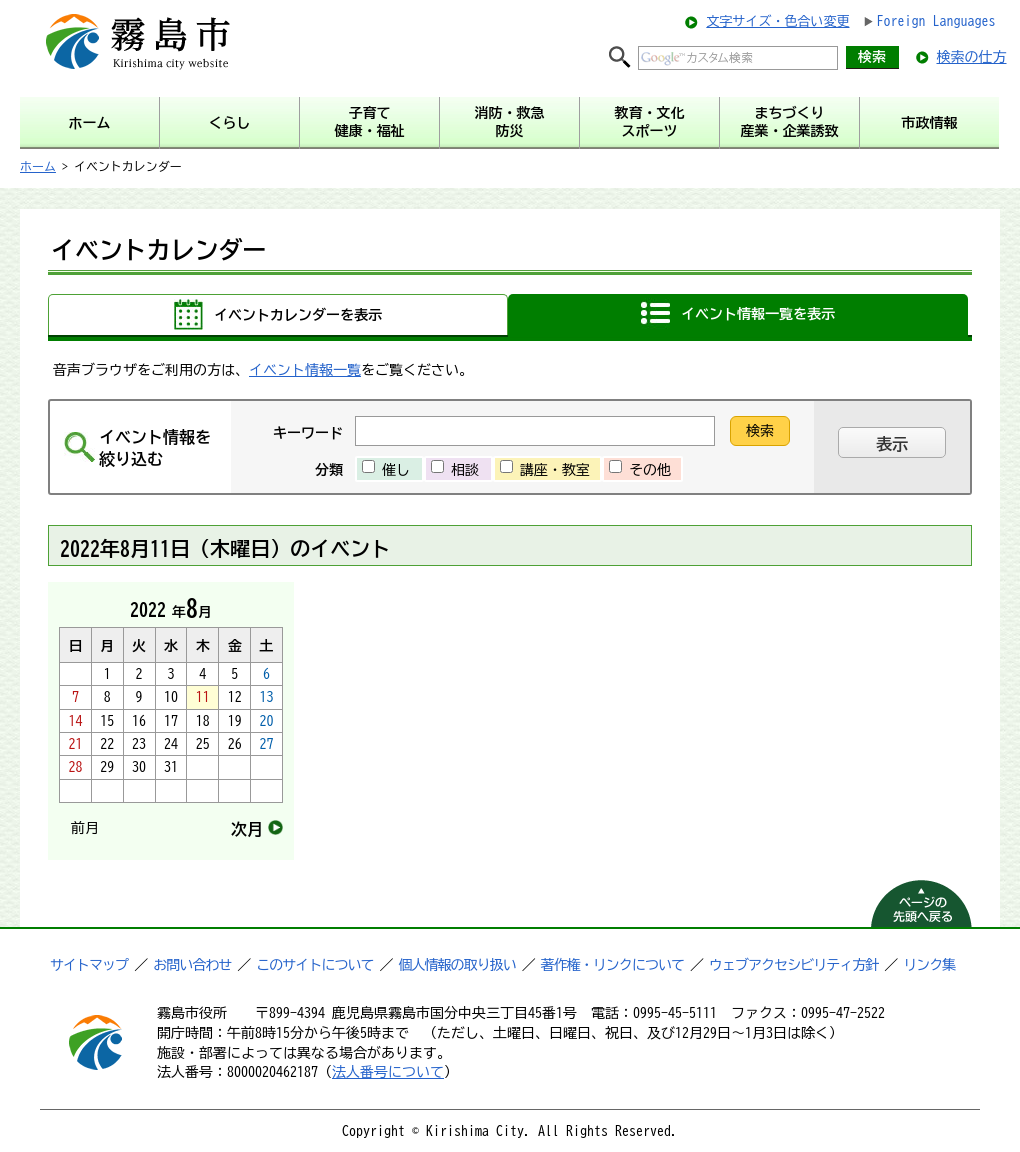 The height and width of the screenshot is (1152, 1020). I want to click on 次月, so click(247, 829).